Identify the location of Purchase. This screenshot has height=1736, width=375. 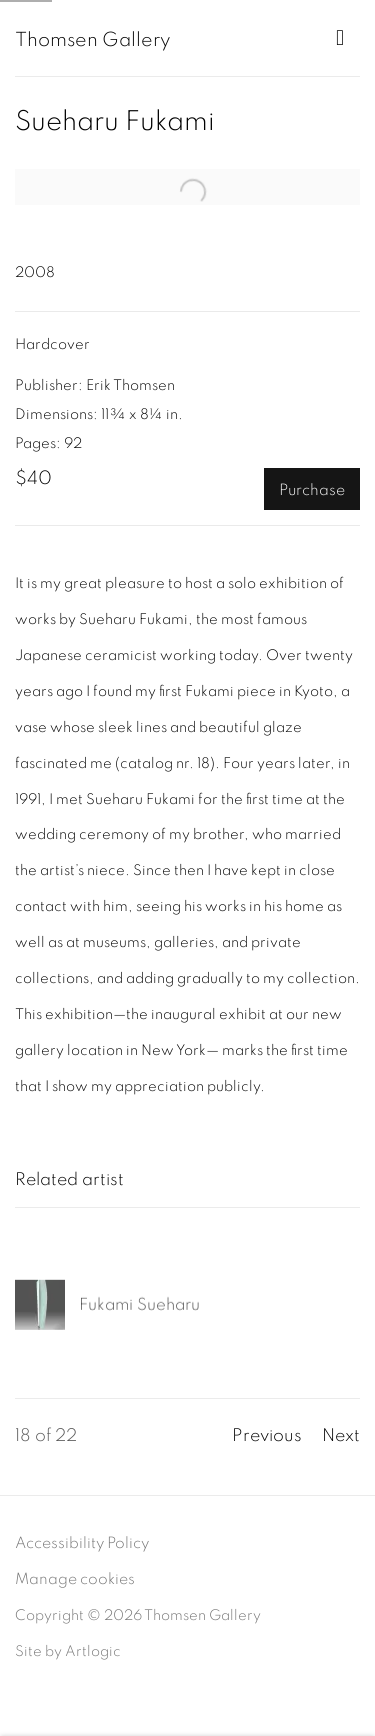
(312, 490).